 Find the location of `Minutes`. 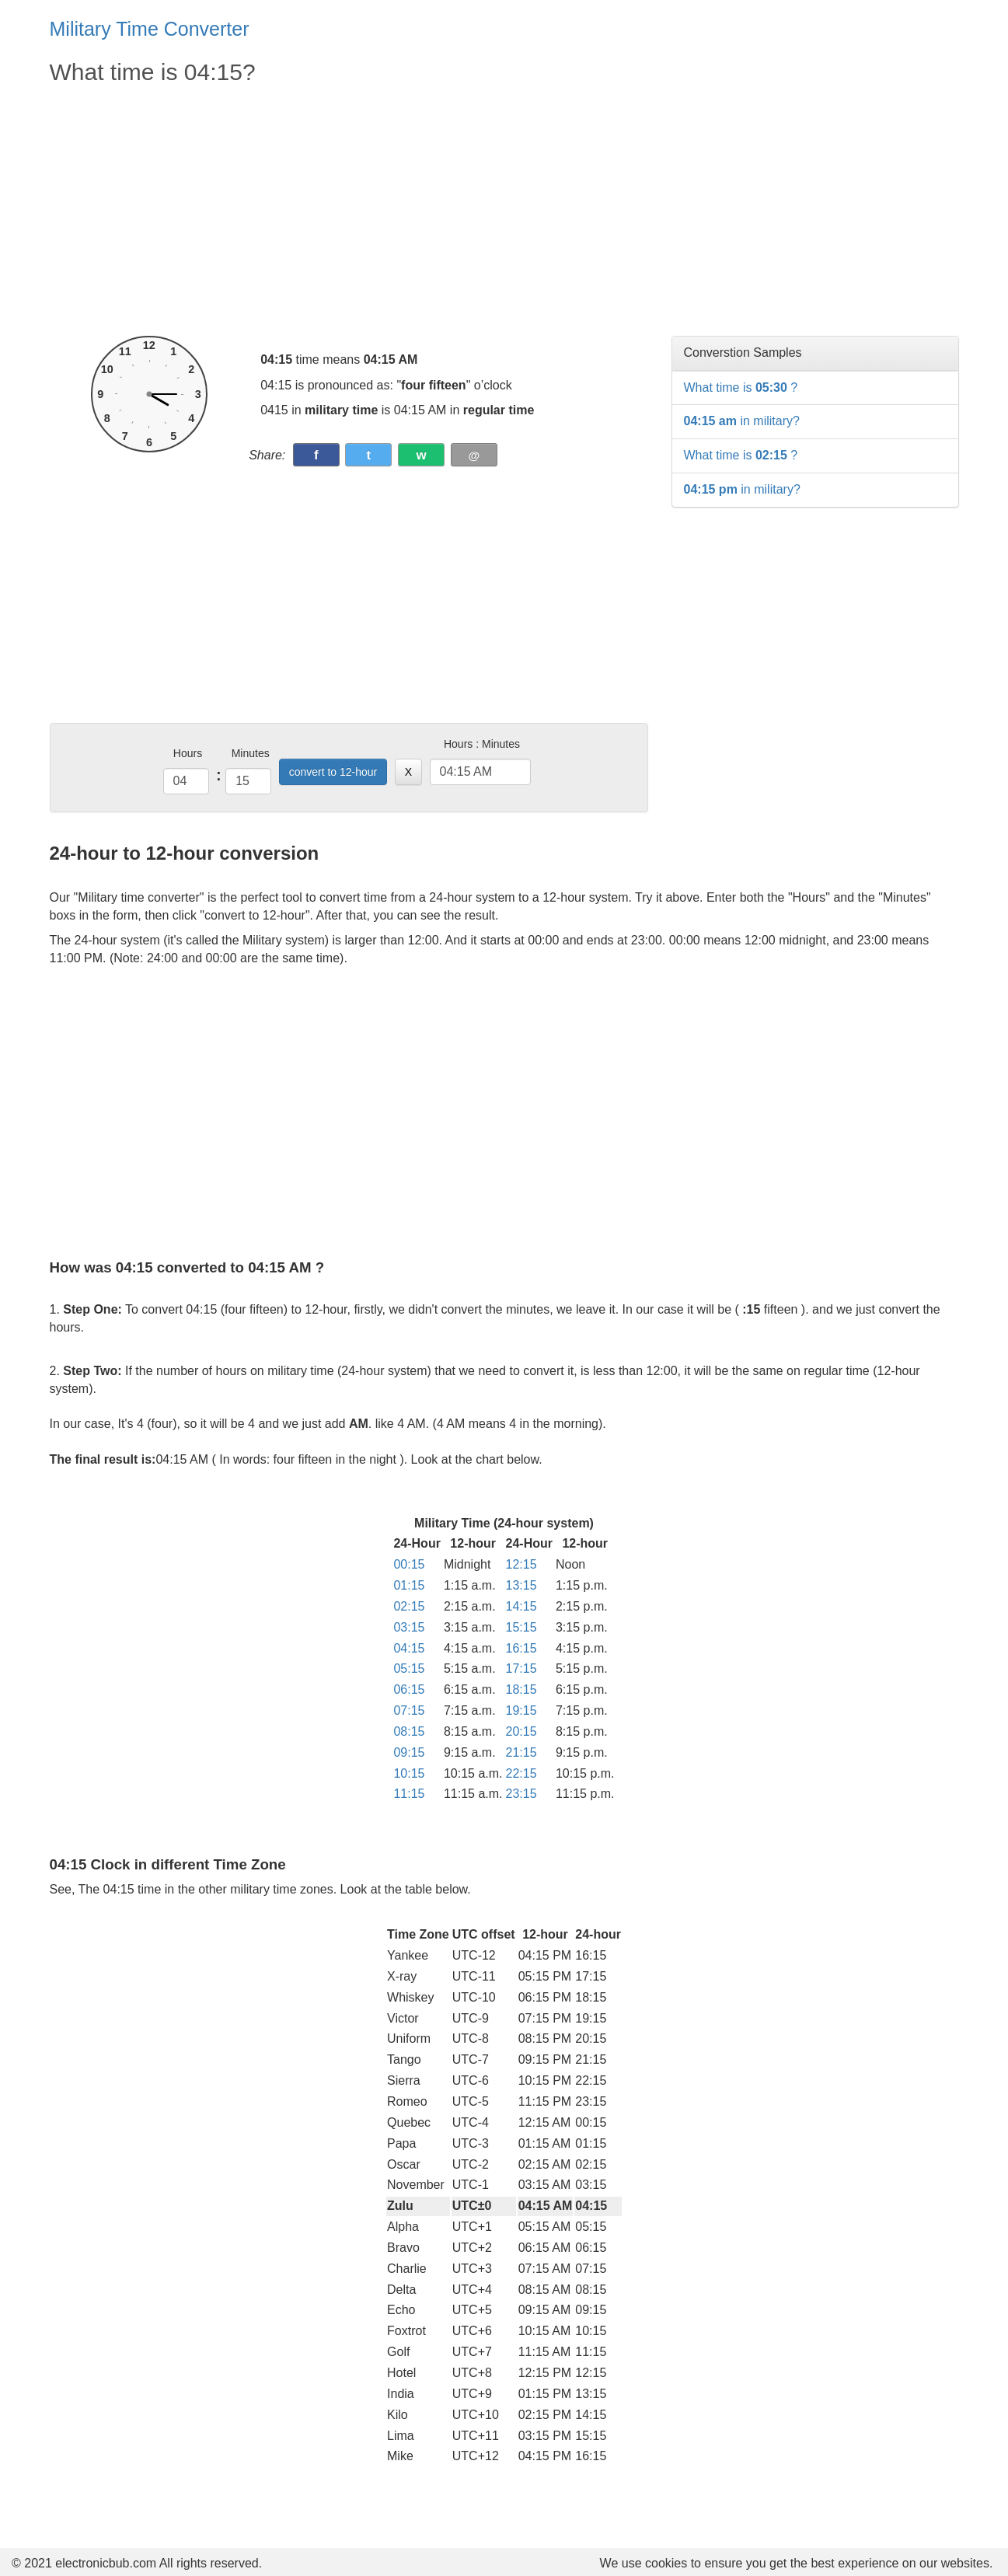

Minutes is located at coordinates (251, 753).